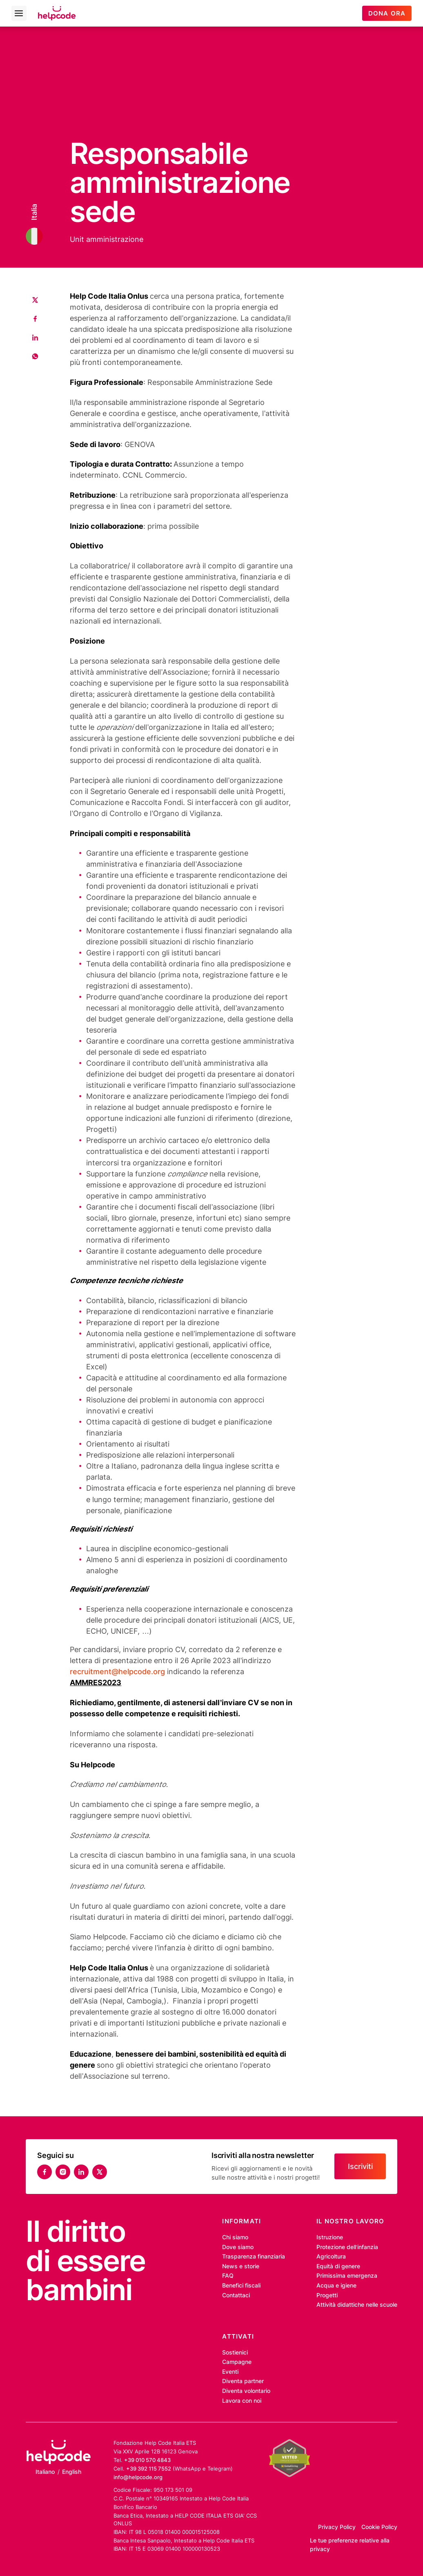 This screenshot has width=423, height=2576. I want to click on recruitment@helpcode.org, so click(117, 1671).